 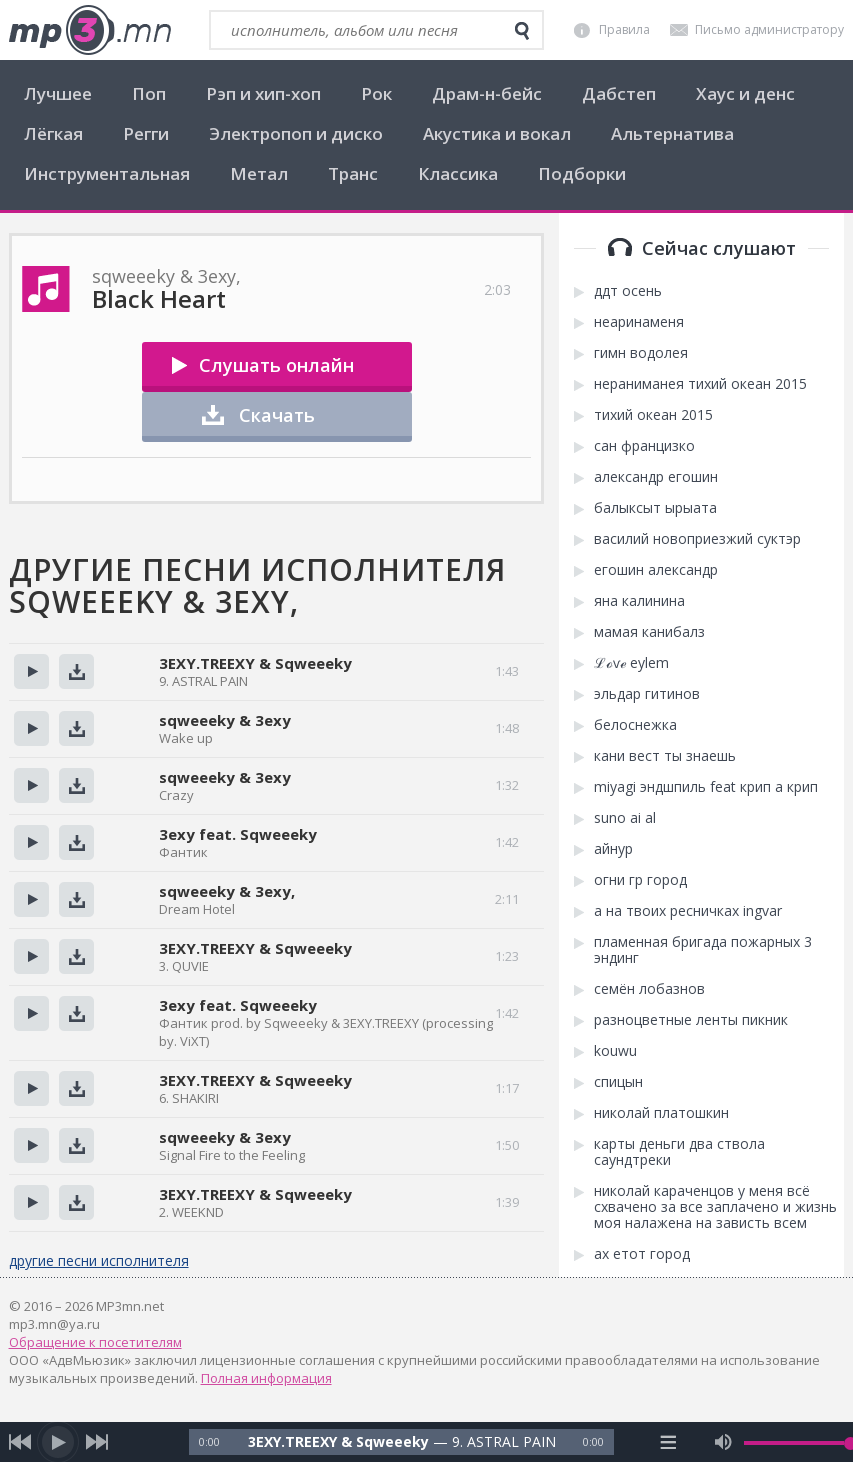 What do you see at coordinates (613, 849) in the screenshot?
I see `aйнур` at bounding box center [613, 849].